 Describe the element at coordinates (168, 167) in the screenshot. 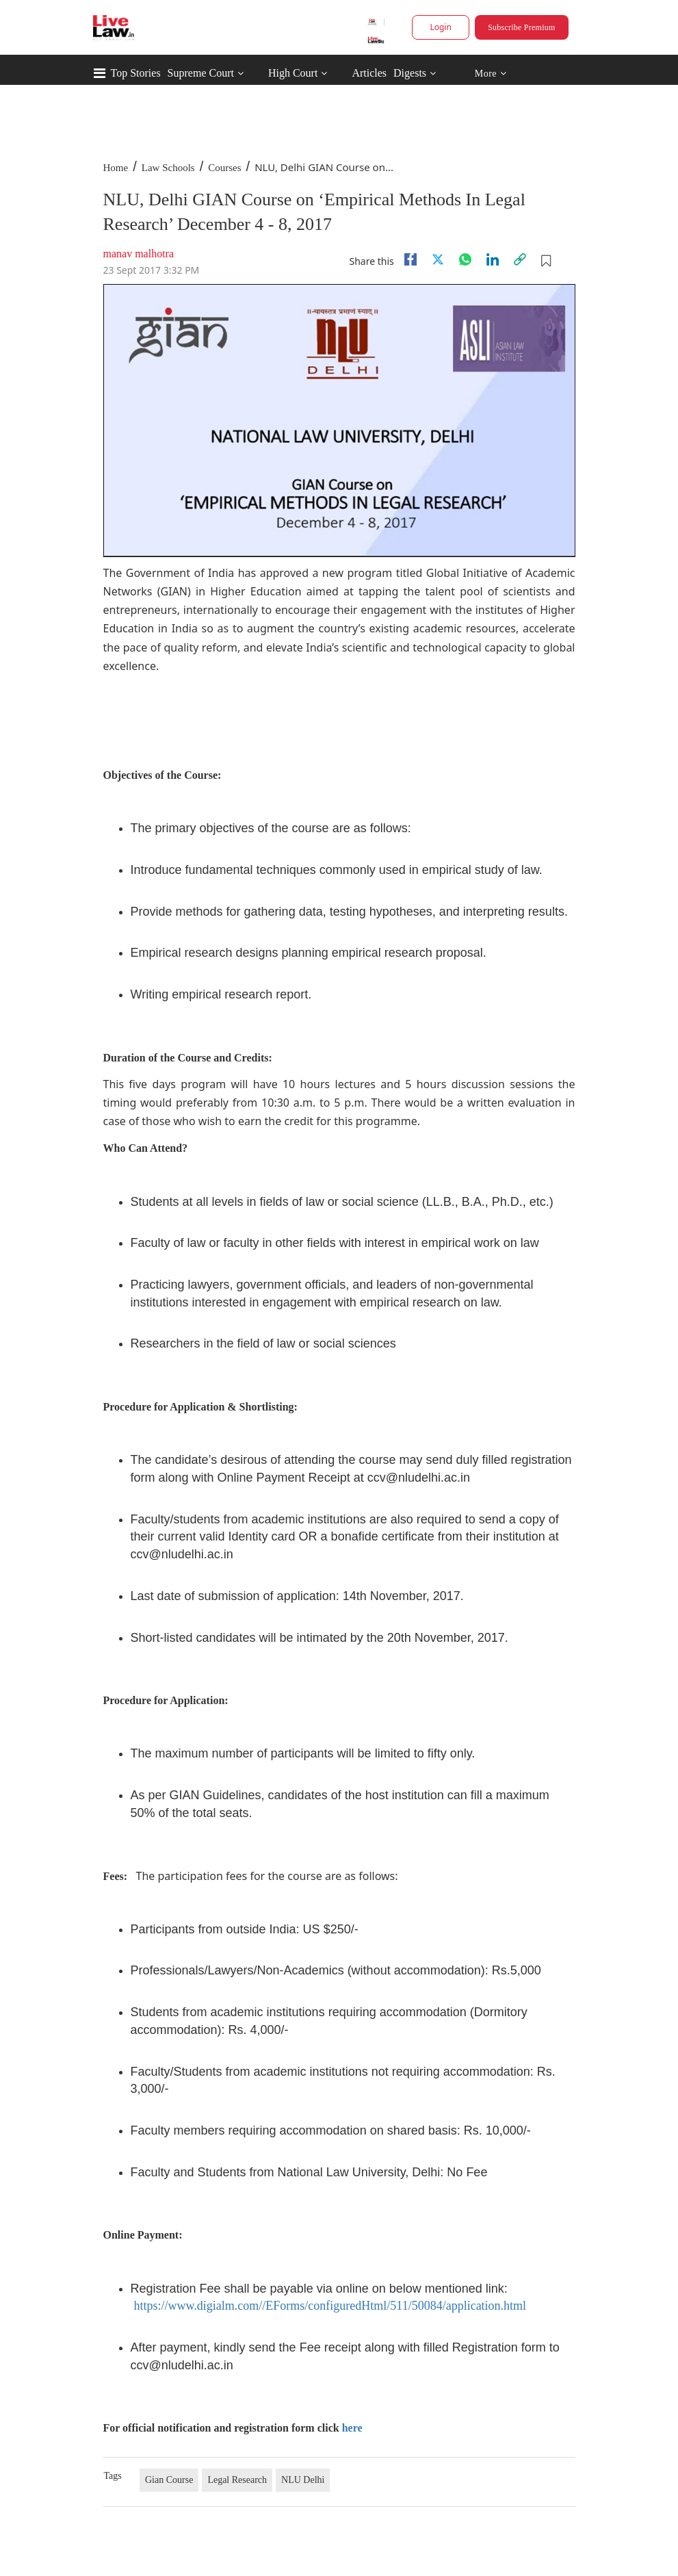

I see `Law Schools` at that location.